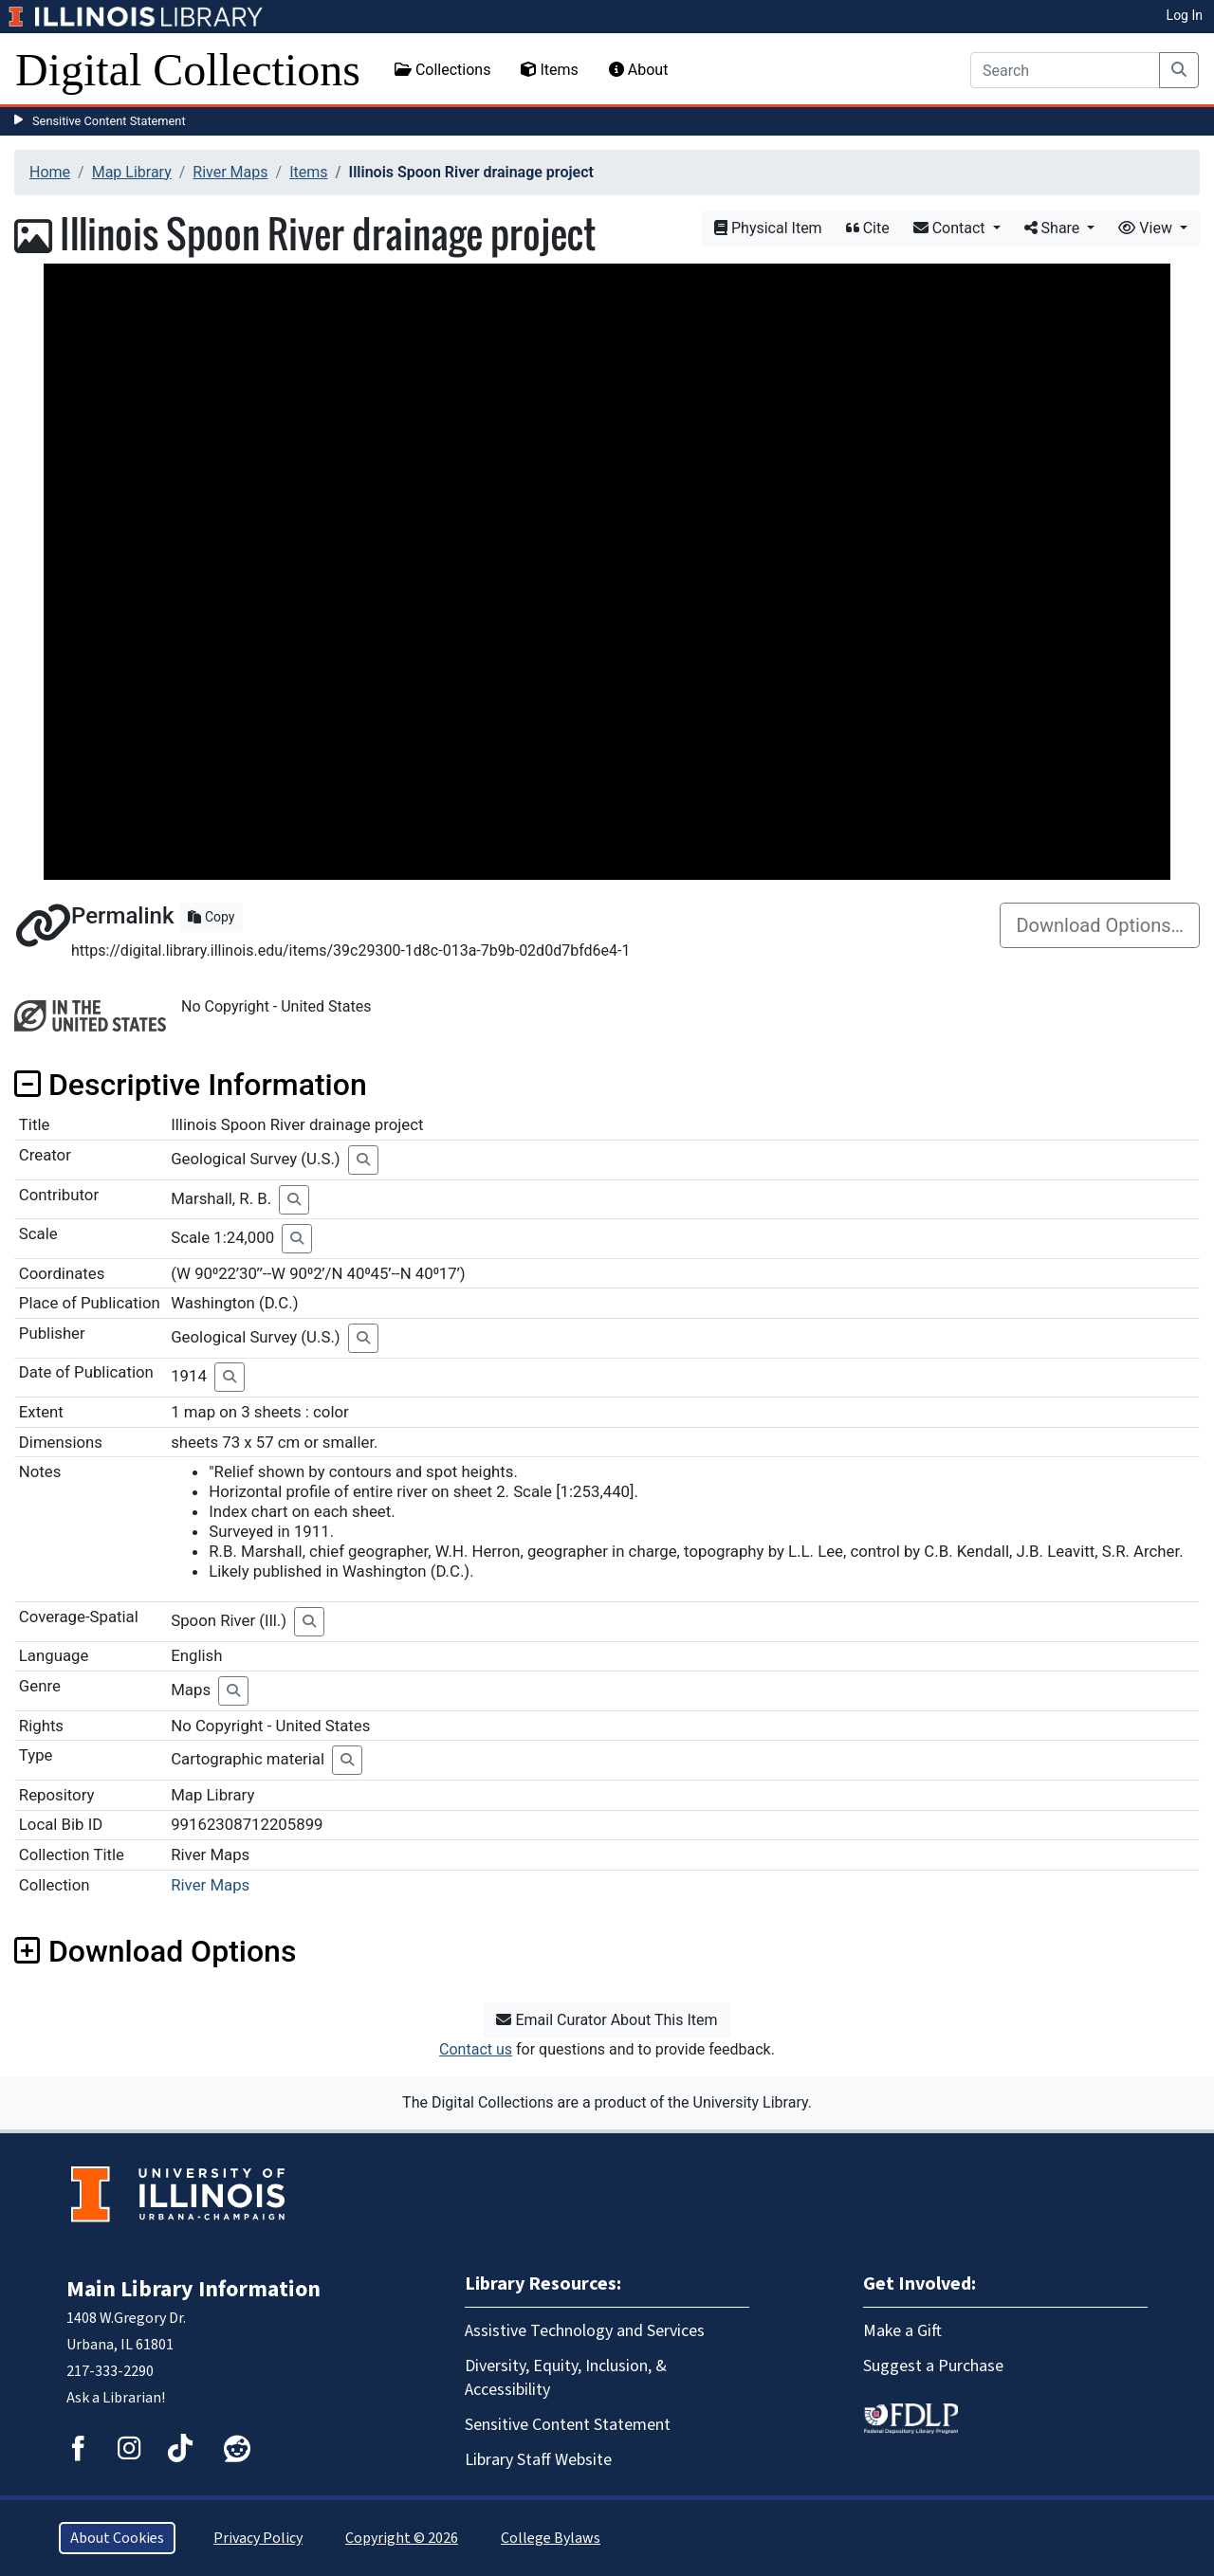 The height and width of the screenshot is (2576, 1214). What do you see at coordinates (443, 70) in the screenshot?
I see `Collections` at bounding box center [443, 70].